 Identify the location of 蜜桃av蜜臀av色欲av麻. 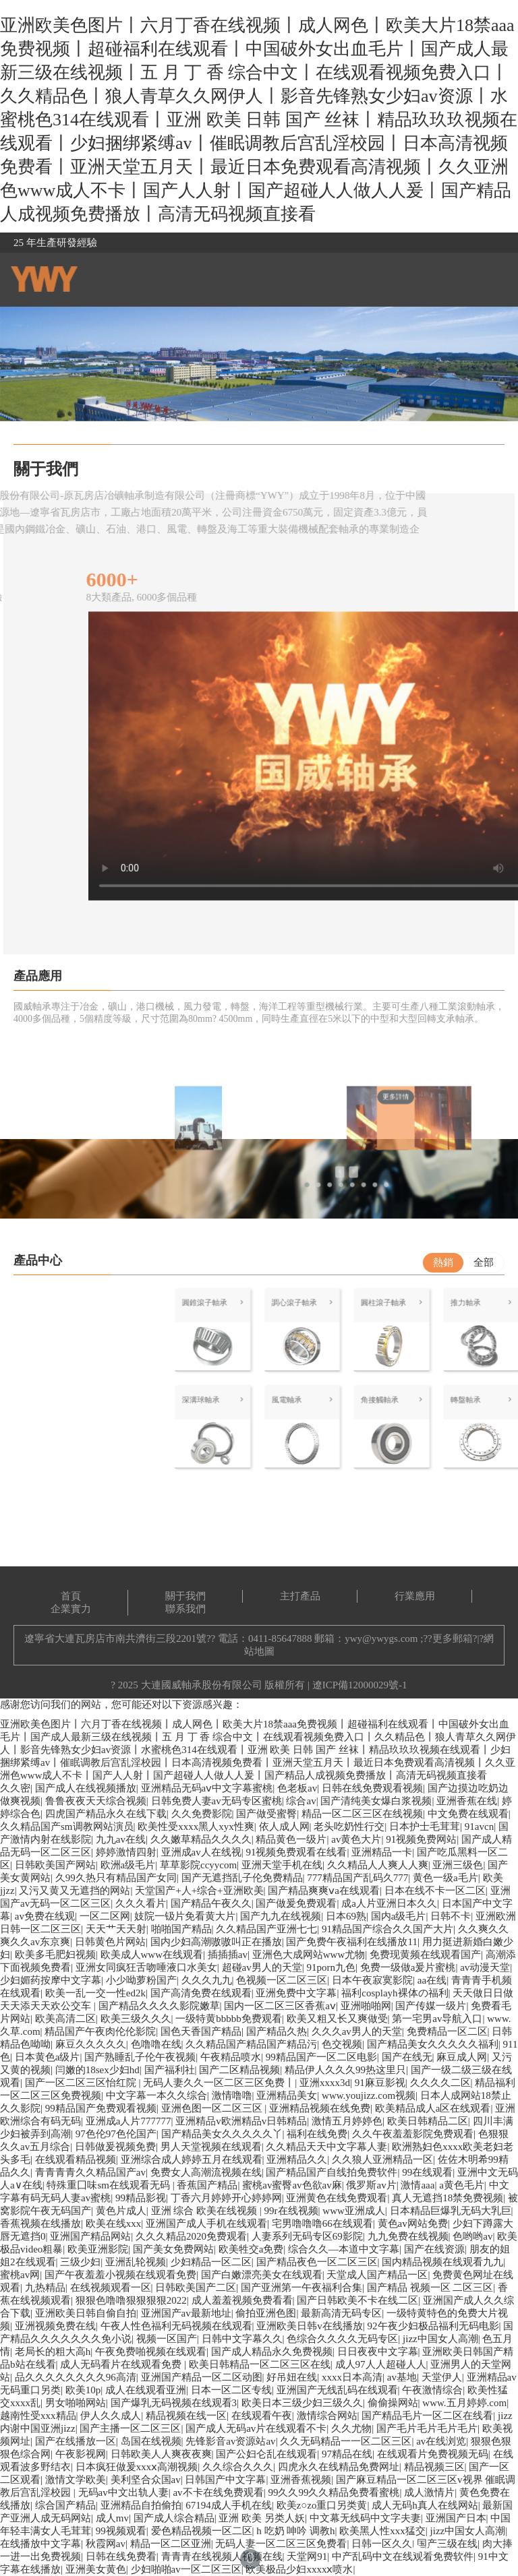
(291, 2185).